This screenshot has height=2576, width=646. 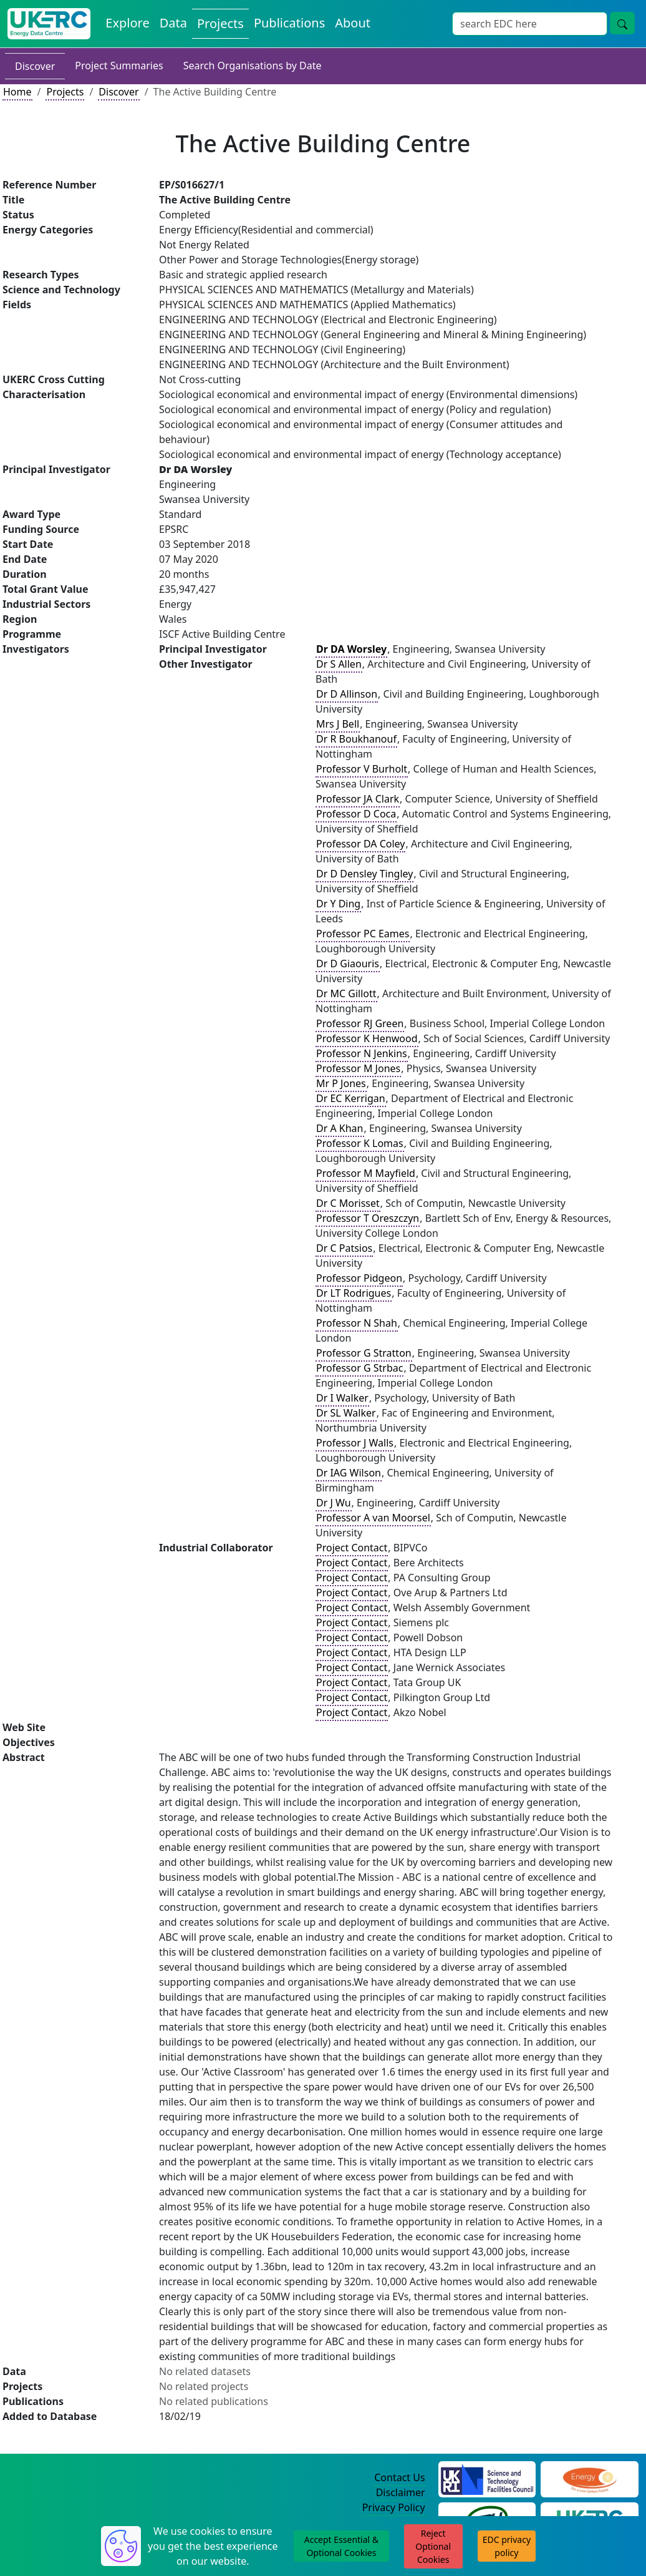 I want to click on Professor V Burholt, so click(x=361, y=769).